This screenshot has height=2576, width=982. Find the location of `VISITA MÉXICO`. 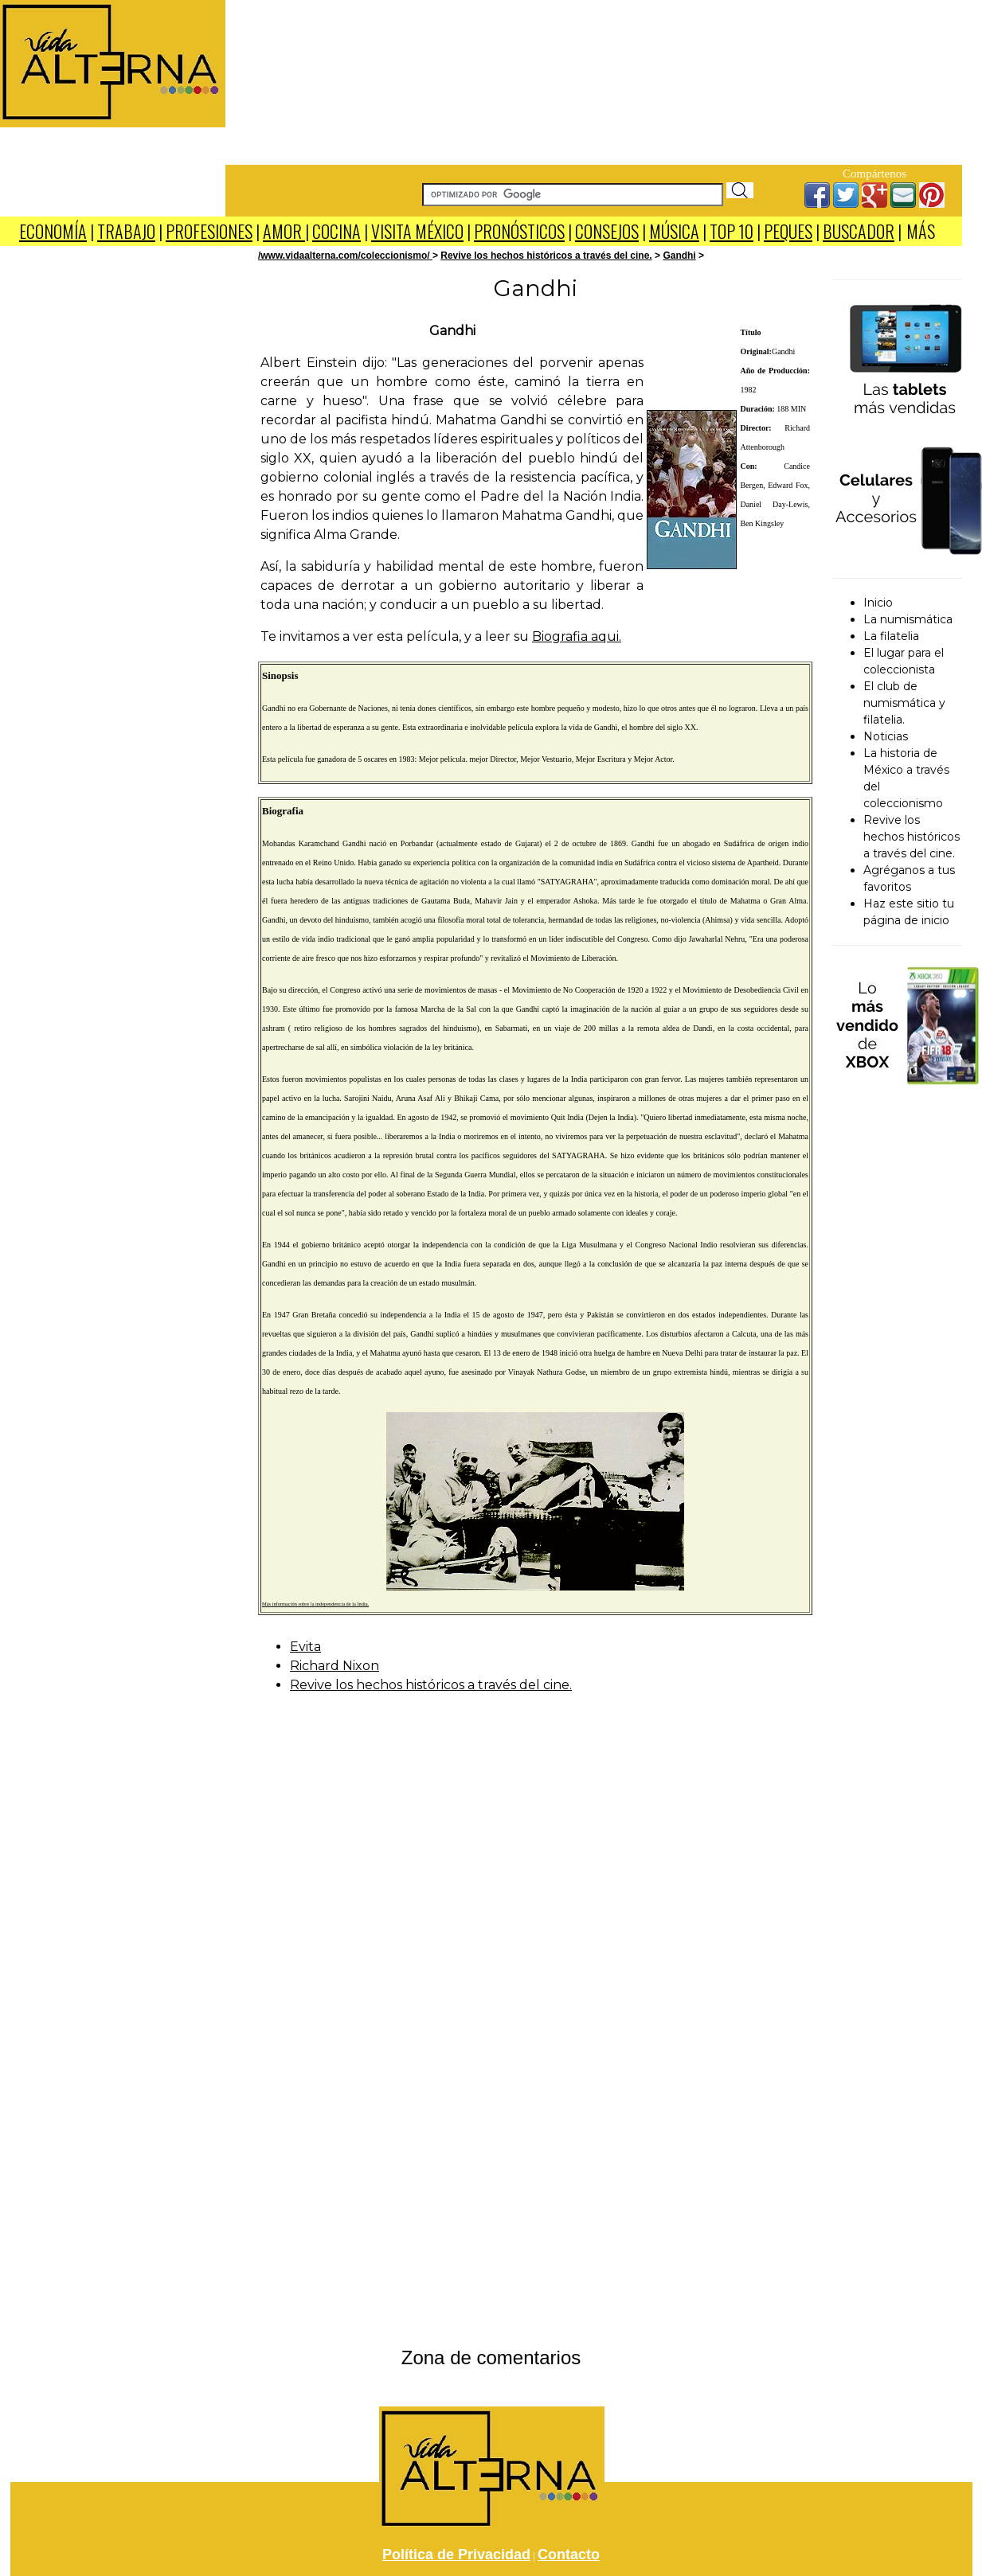

VISITA MÉXICO is located at coordinates (417, 231).